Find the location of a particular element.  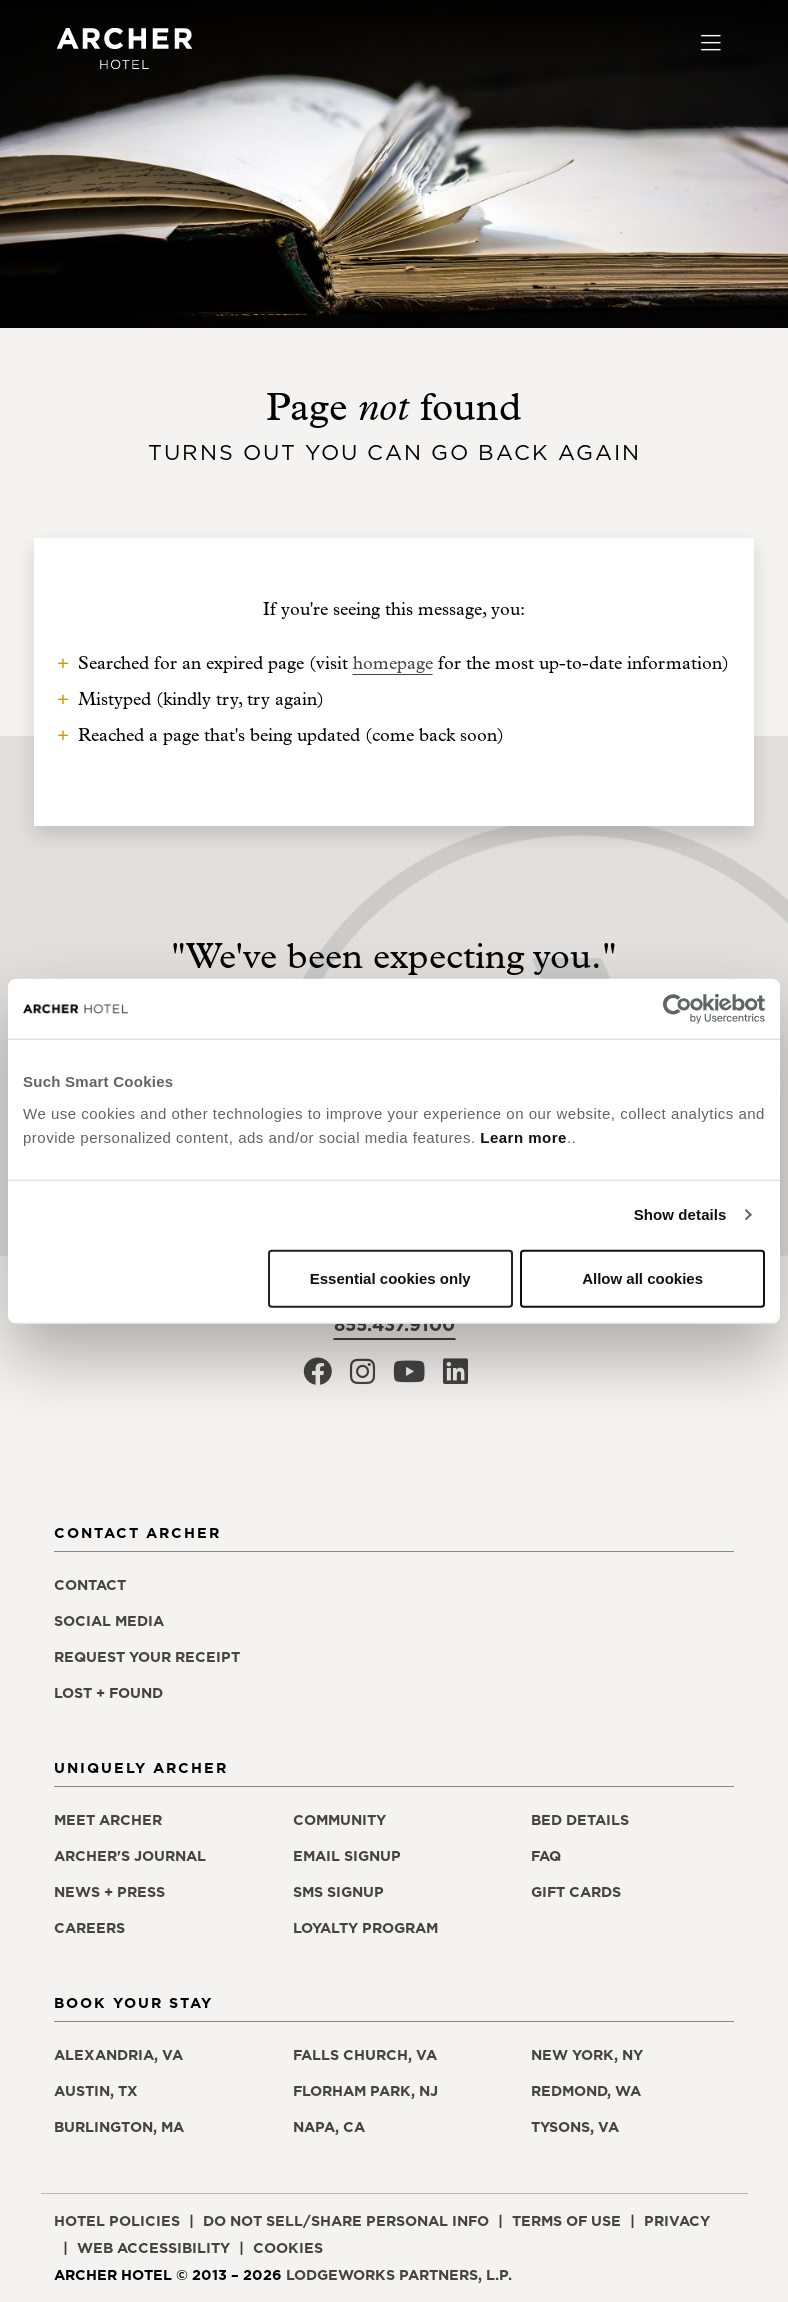

Bed details is located at coordinates (580, 1820).